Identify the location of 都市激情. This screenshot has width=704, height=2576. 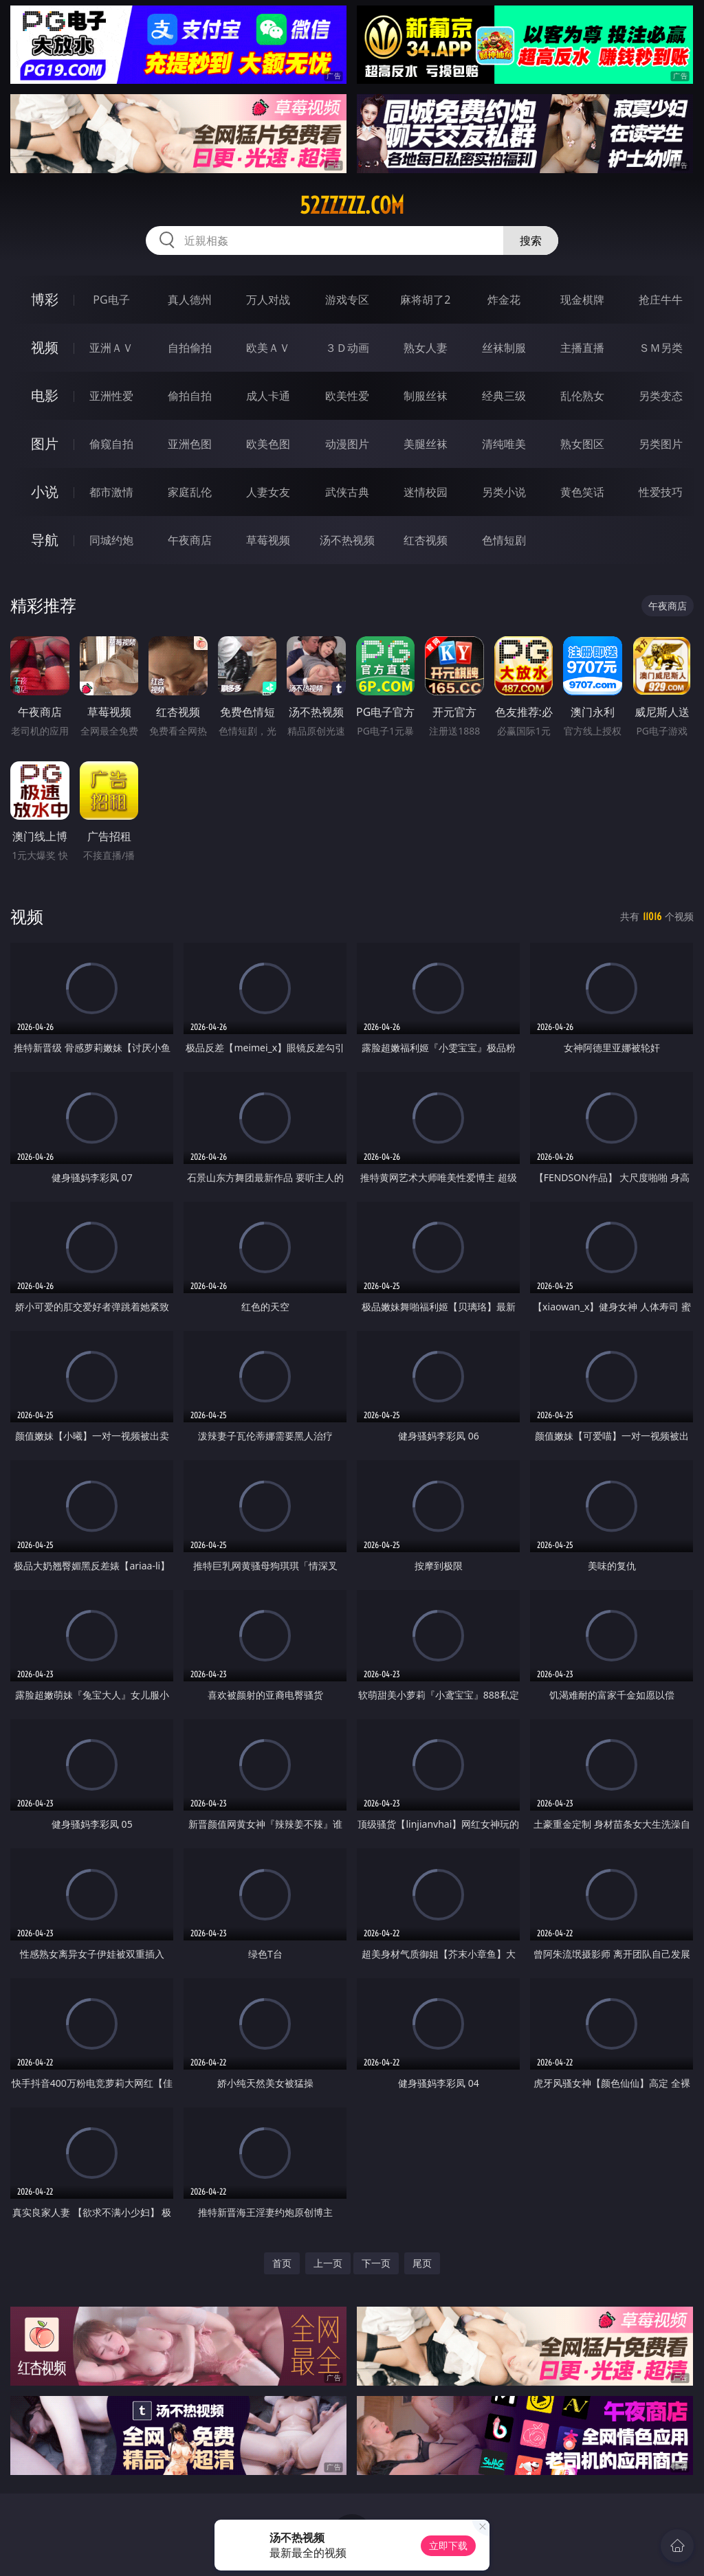
(111, 492).